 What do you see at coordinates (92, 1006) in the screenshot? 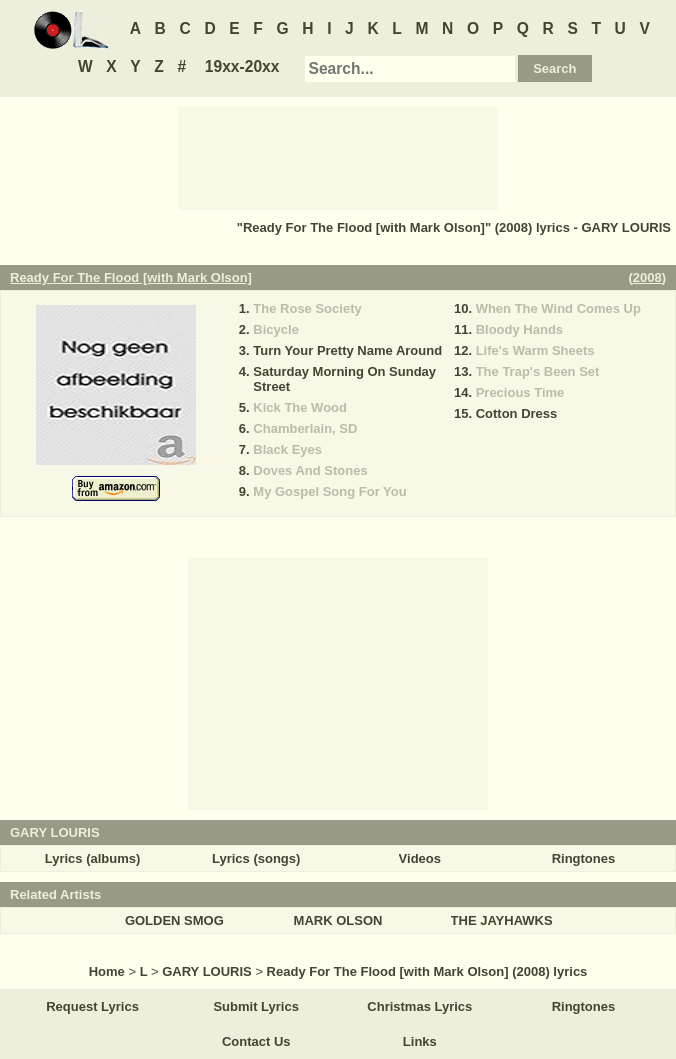
I see `Request Lyrics` at bounding box center [92, 1006].